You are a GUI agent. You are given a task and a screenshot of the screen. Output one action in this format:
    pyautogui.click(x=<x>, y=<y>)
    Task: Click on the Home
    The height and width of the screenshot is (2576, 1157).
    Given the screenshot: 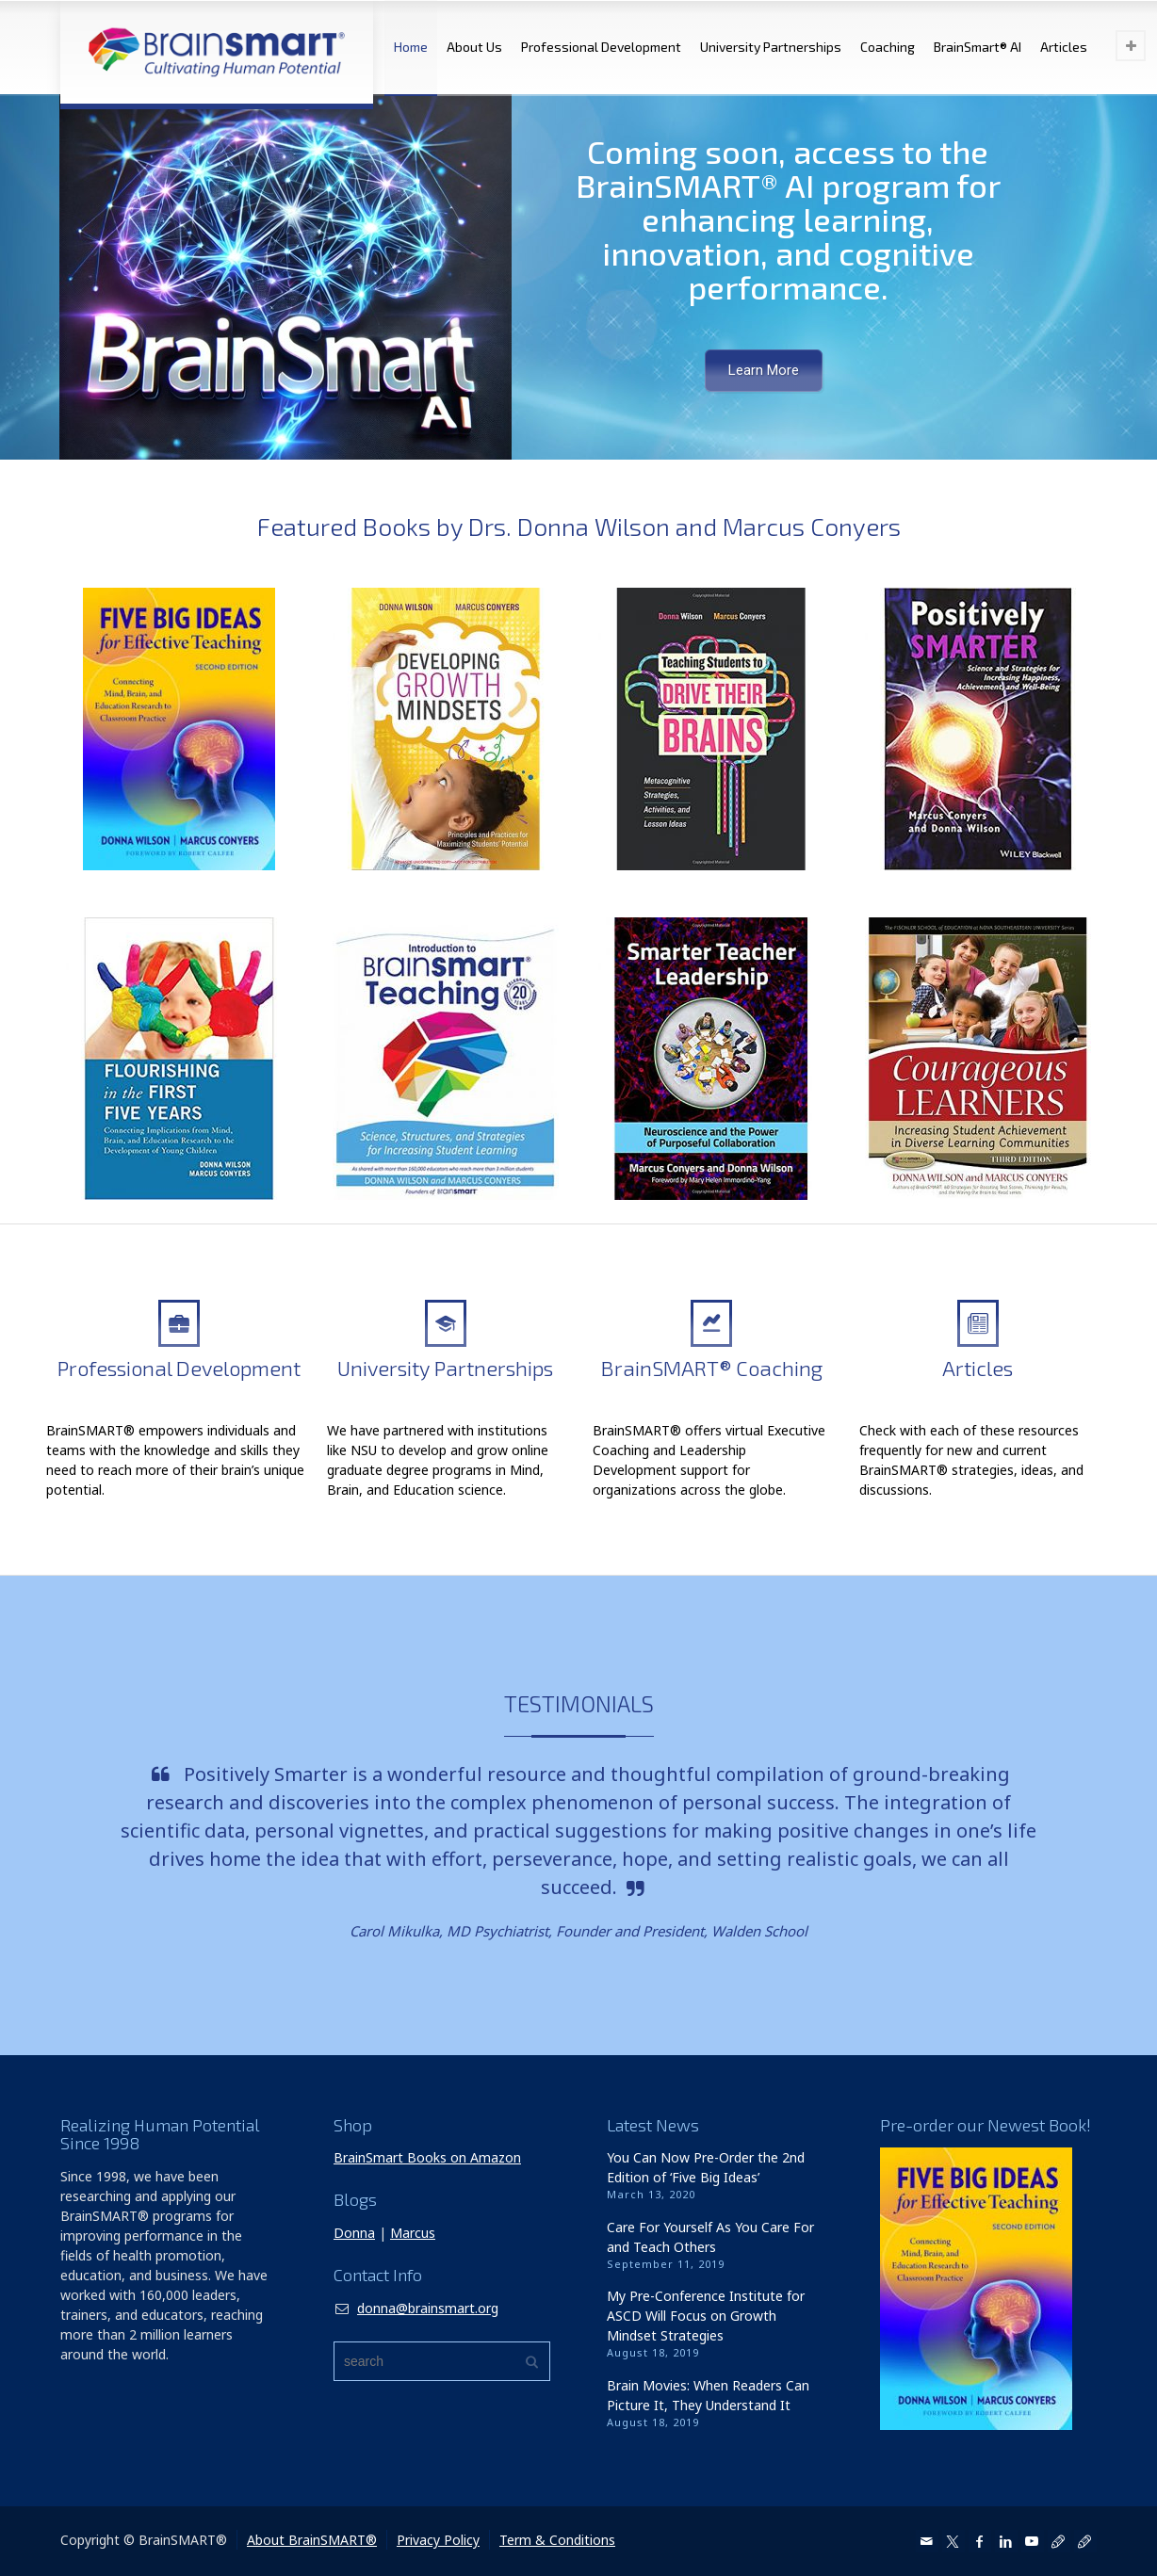 What is the action you would take?
    pyautogui.click(x=411, y=47)
    